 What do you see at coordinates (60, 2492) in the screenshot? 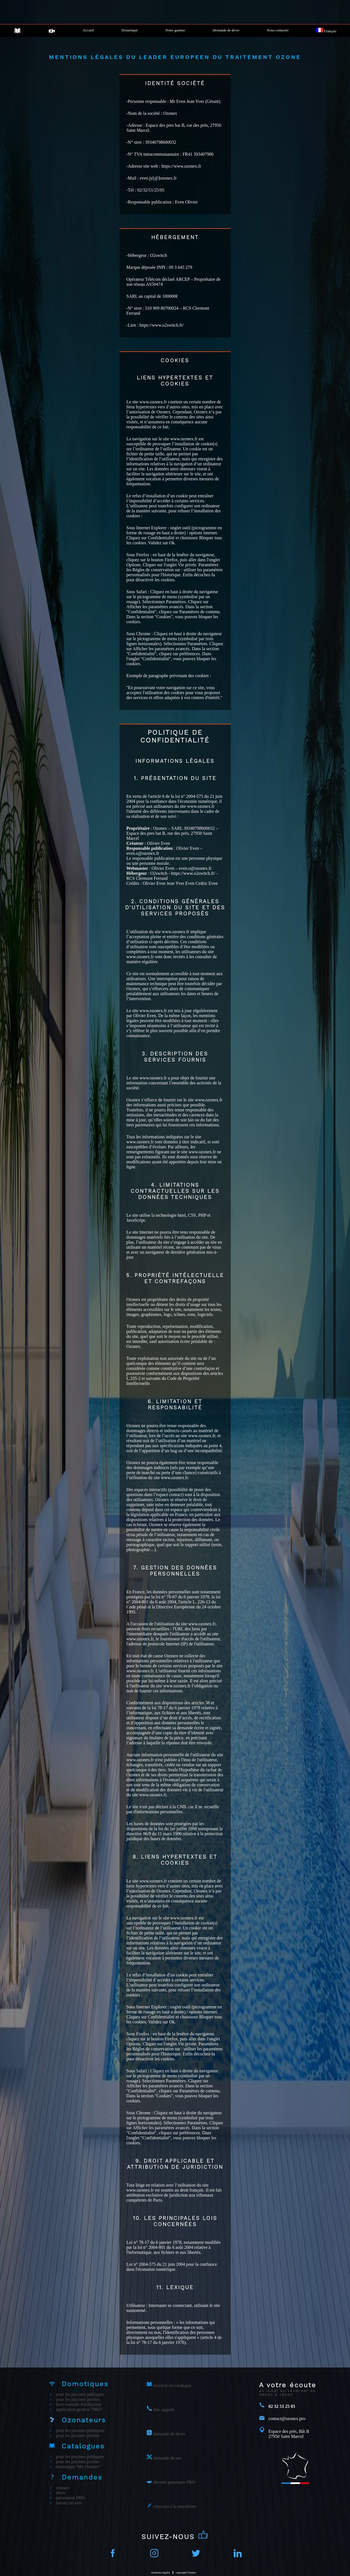
I see `devis` at bounding box center [60, 2492].